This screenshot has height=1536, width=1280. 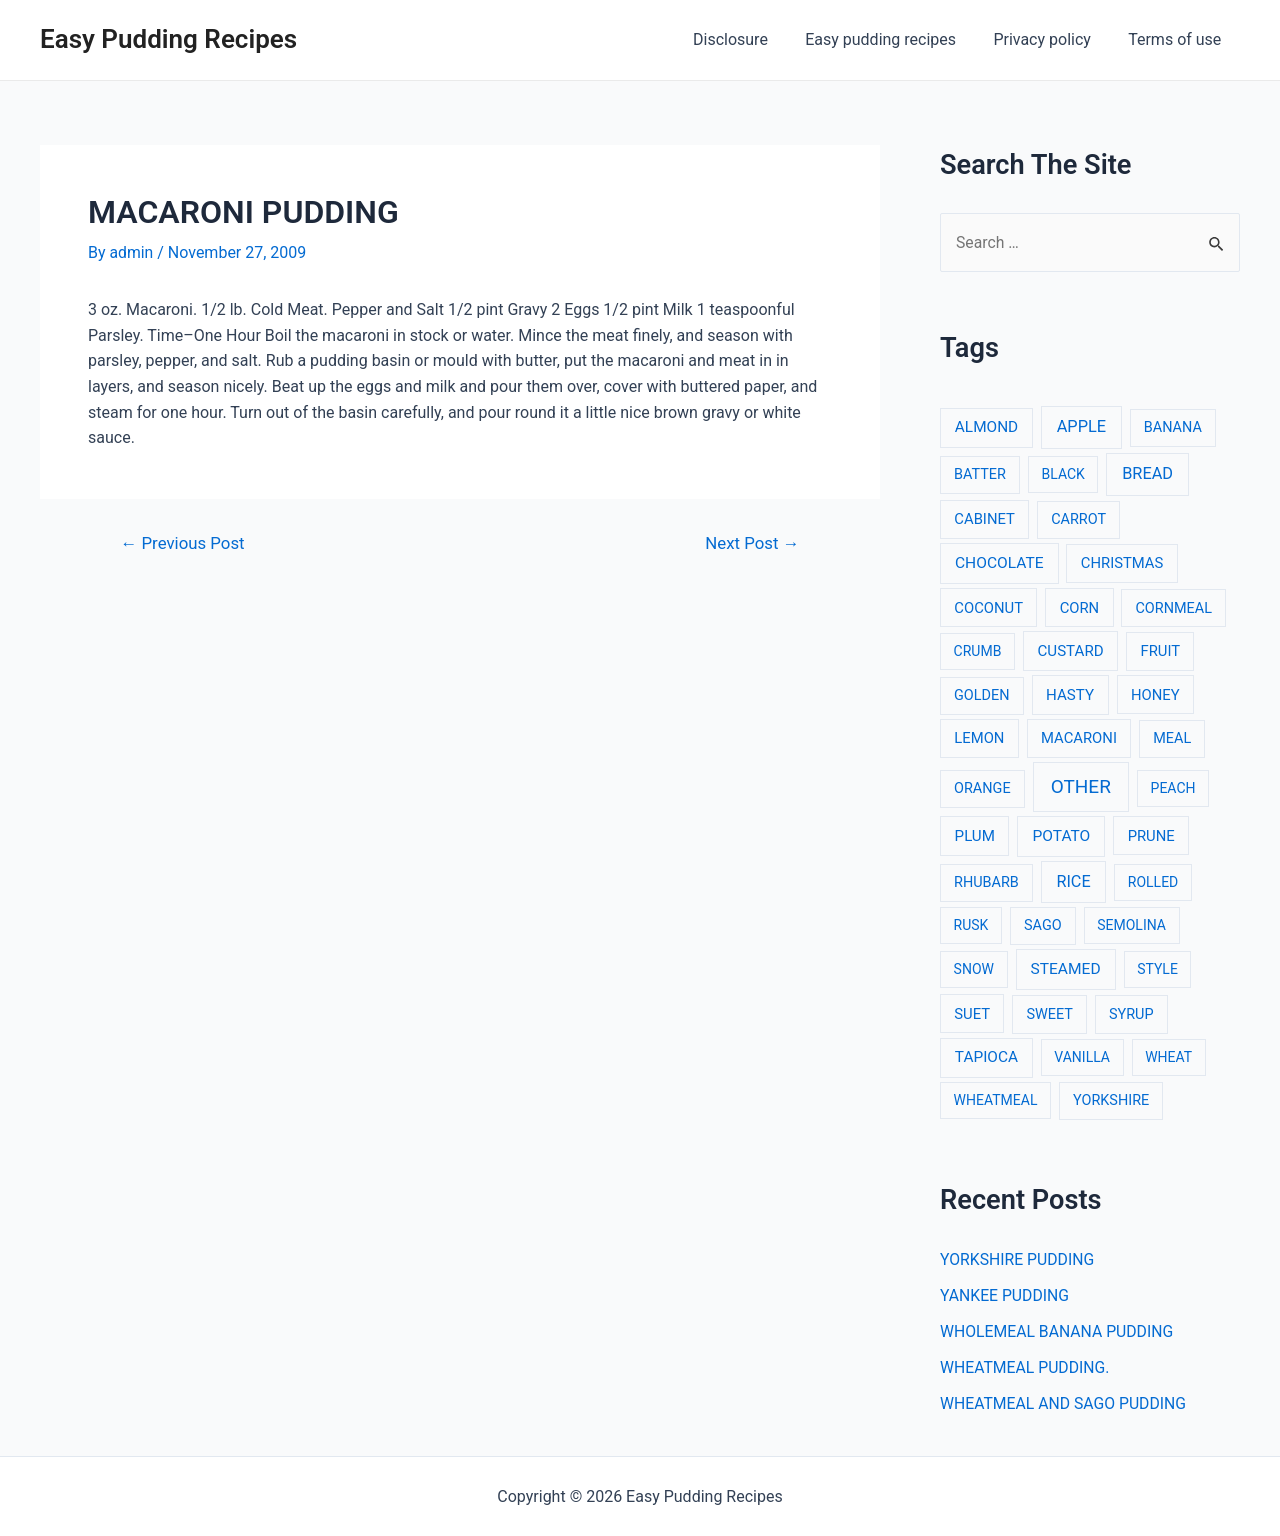 What do you see at coordinates (749, 39) in the screenshot?
I see `Disclosure` at bounding box center [749, 39].